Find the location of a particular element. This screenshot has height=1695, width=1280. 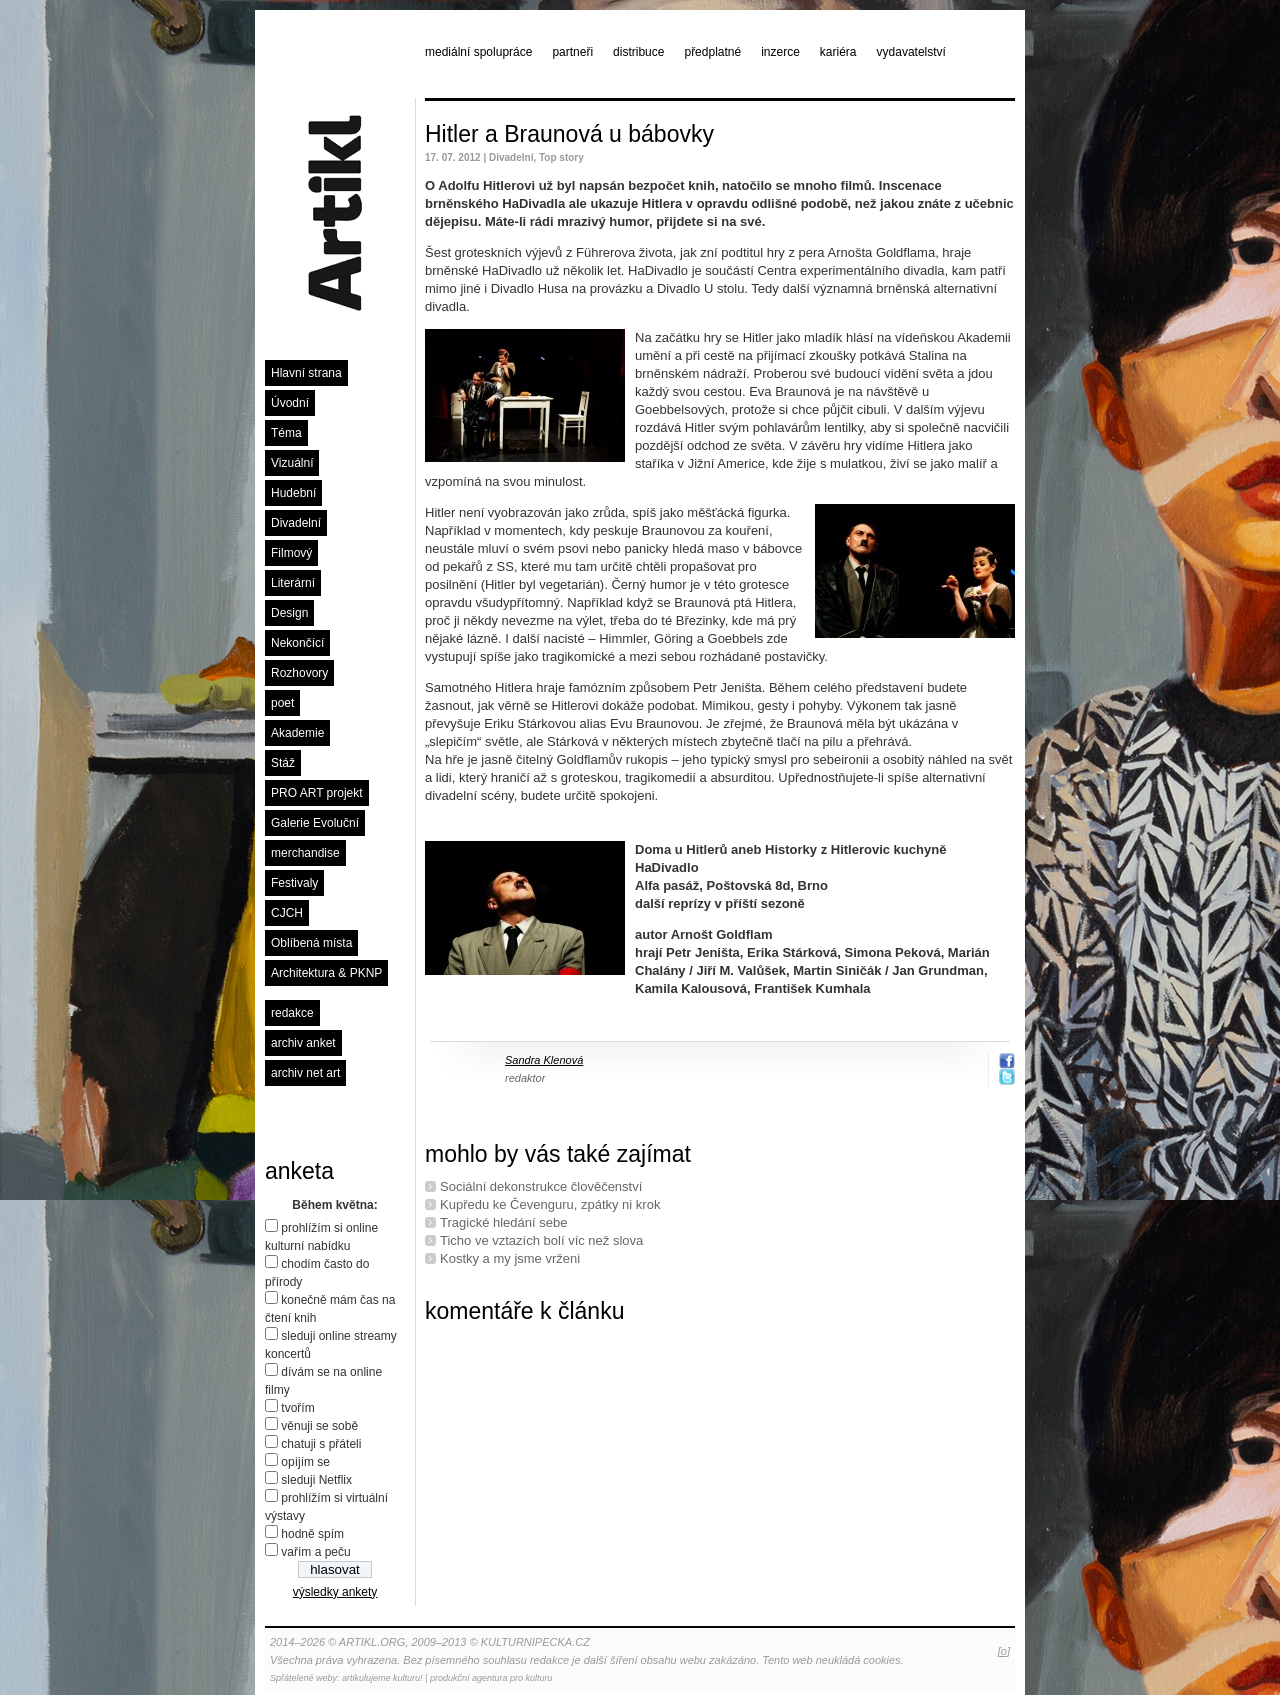

chatuji s přáteli is located at coordinates (321, 1444).